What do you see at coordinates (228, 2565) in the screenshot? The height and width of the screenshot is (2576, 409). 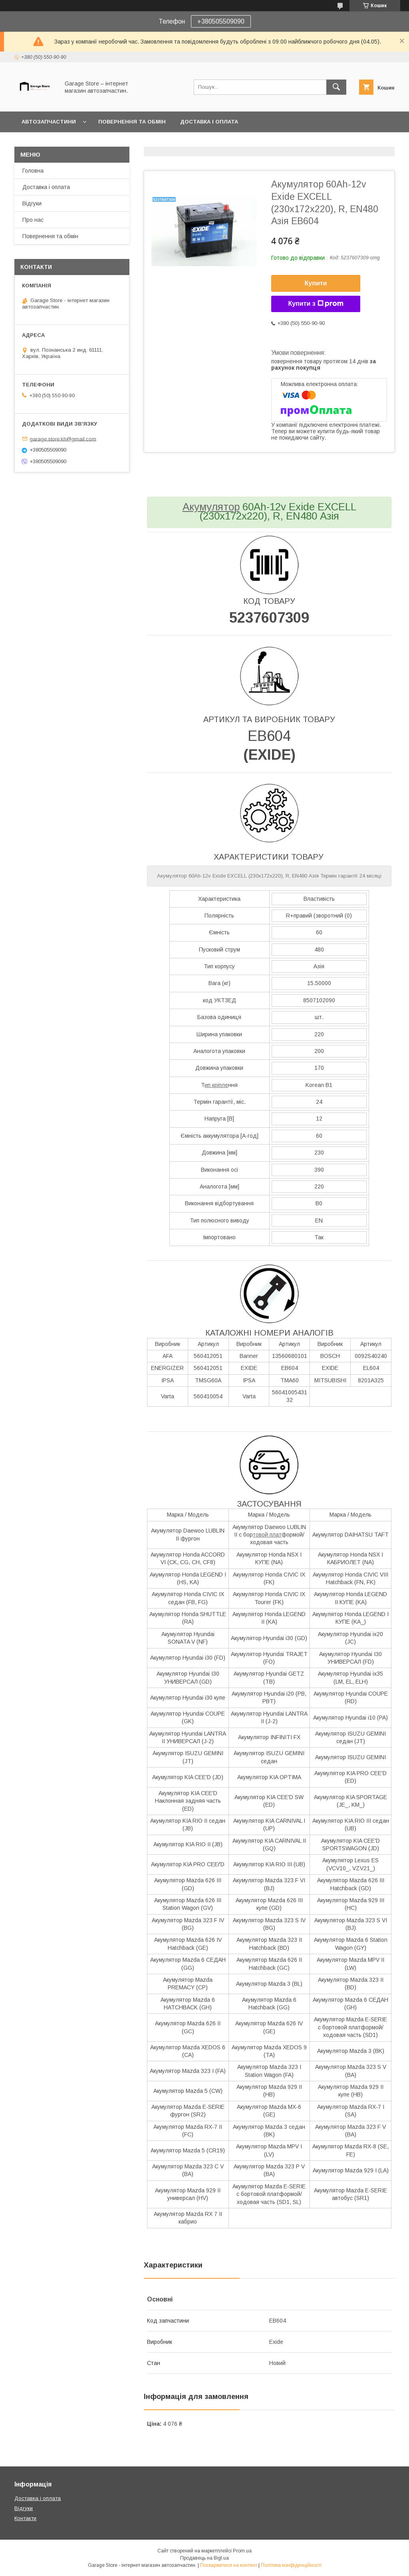 I see `Поскаржитися на контент` at bounding box center [228, 2565].